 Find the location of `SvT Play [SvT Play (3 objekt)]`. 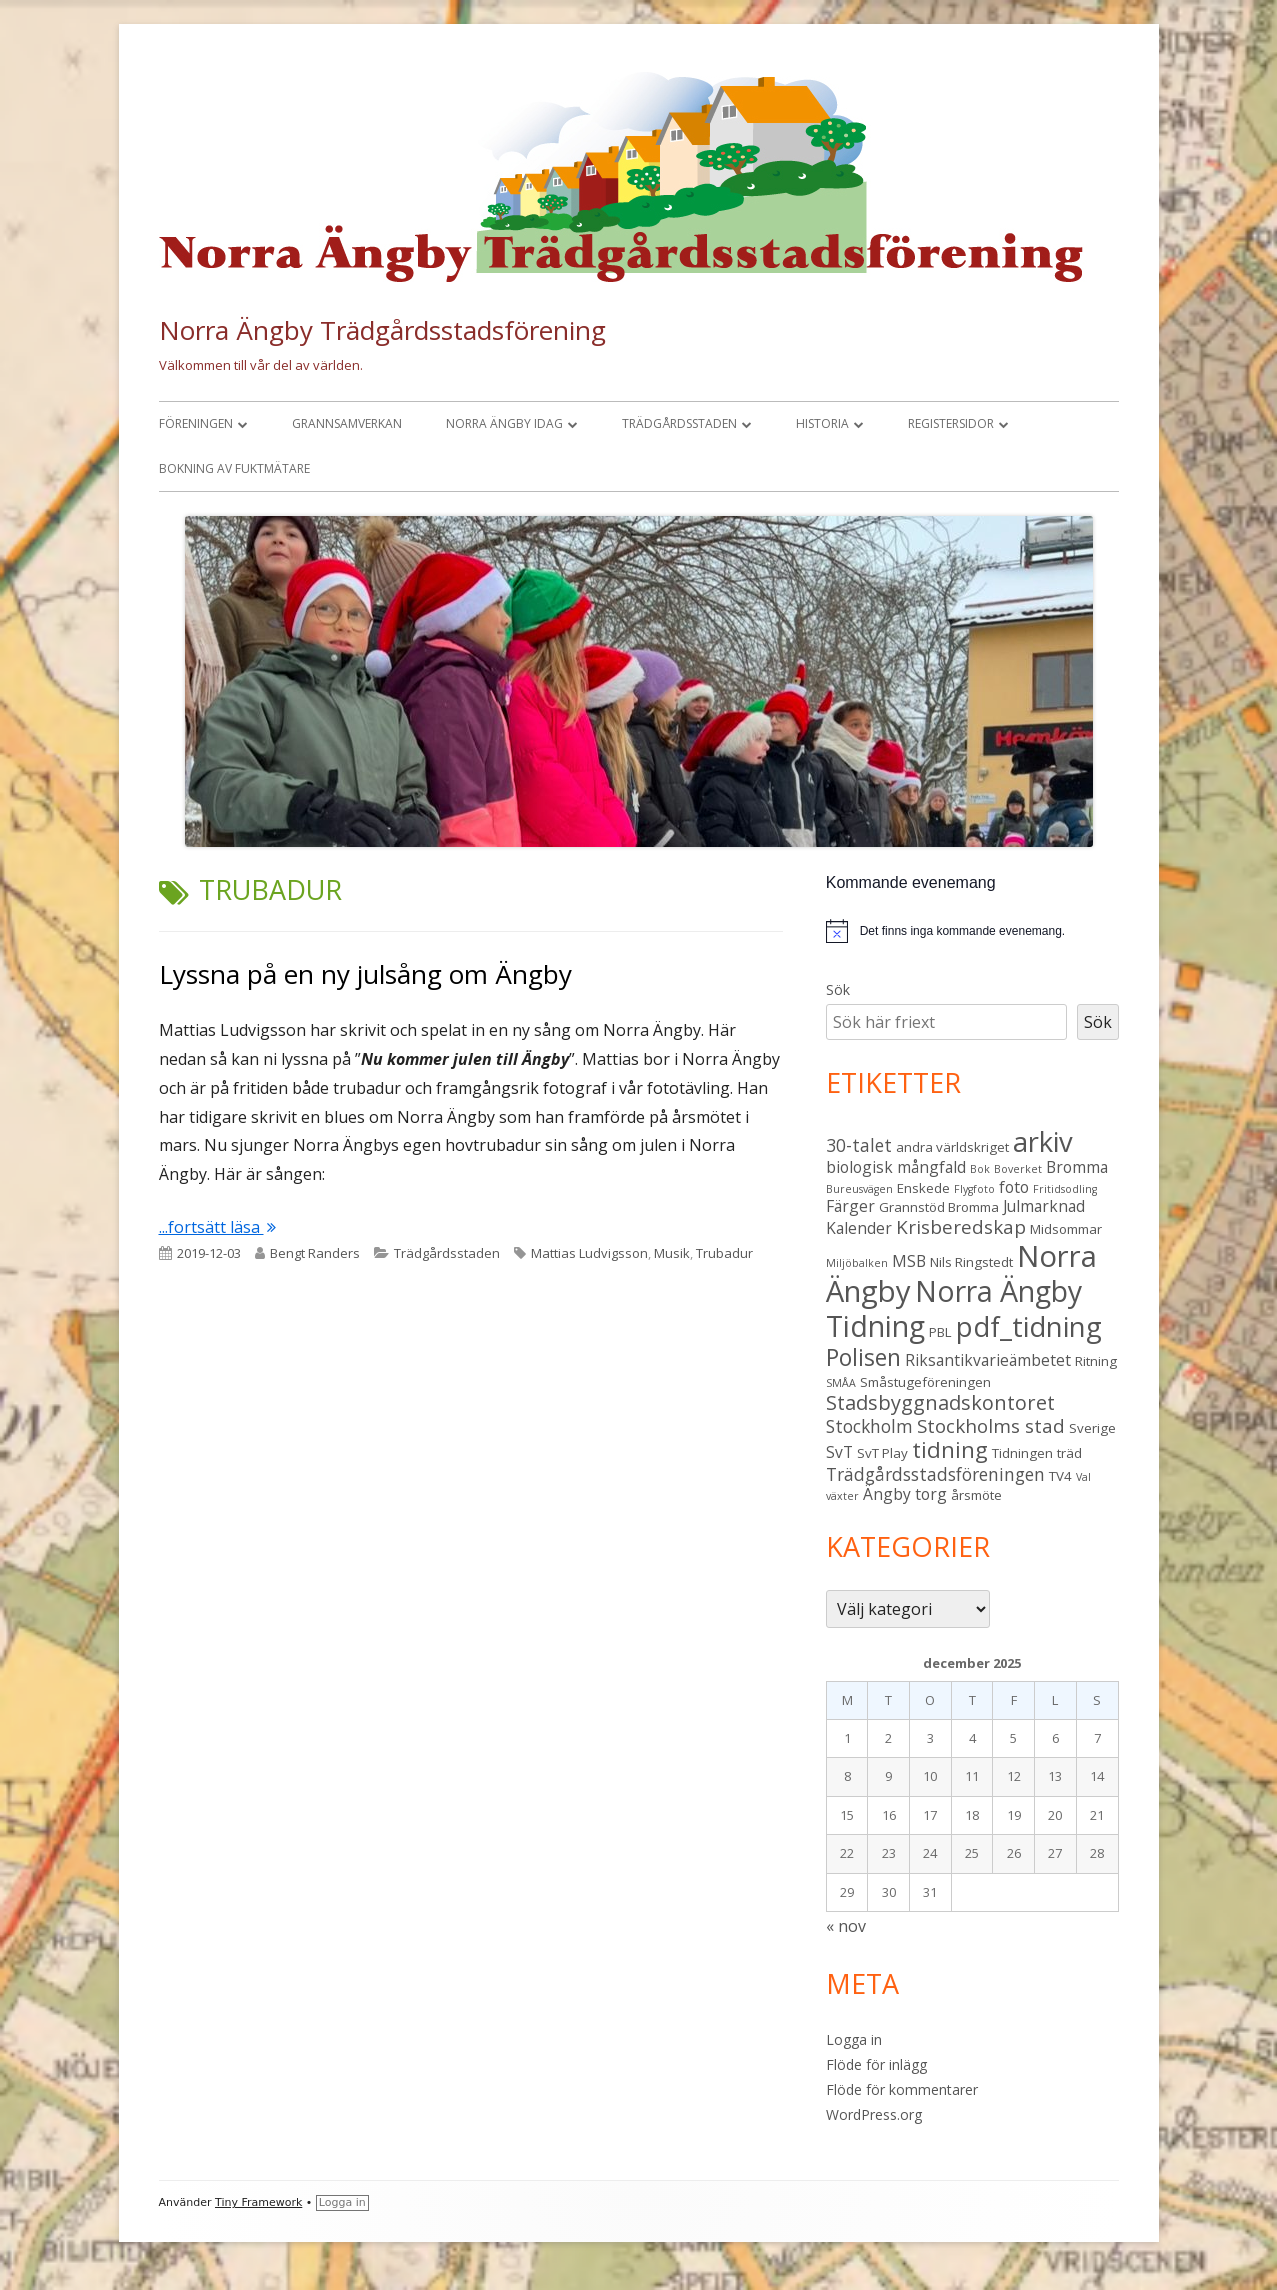

SvT Play [SvT Play (3 objekt)] is located at coordinates (882, 1453).